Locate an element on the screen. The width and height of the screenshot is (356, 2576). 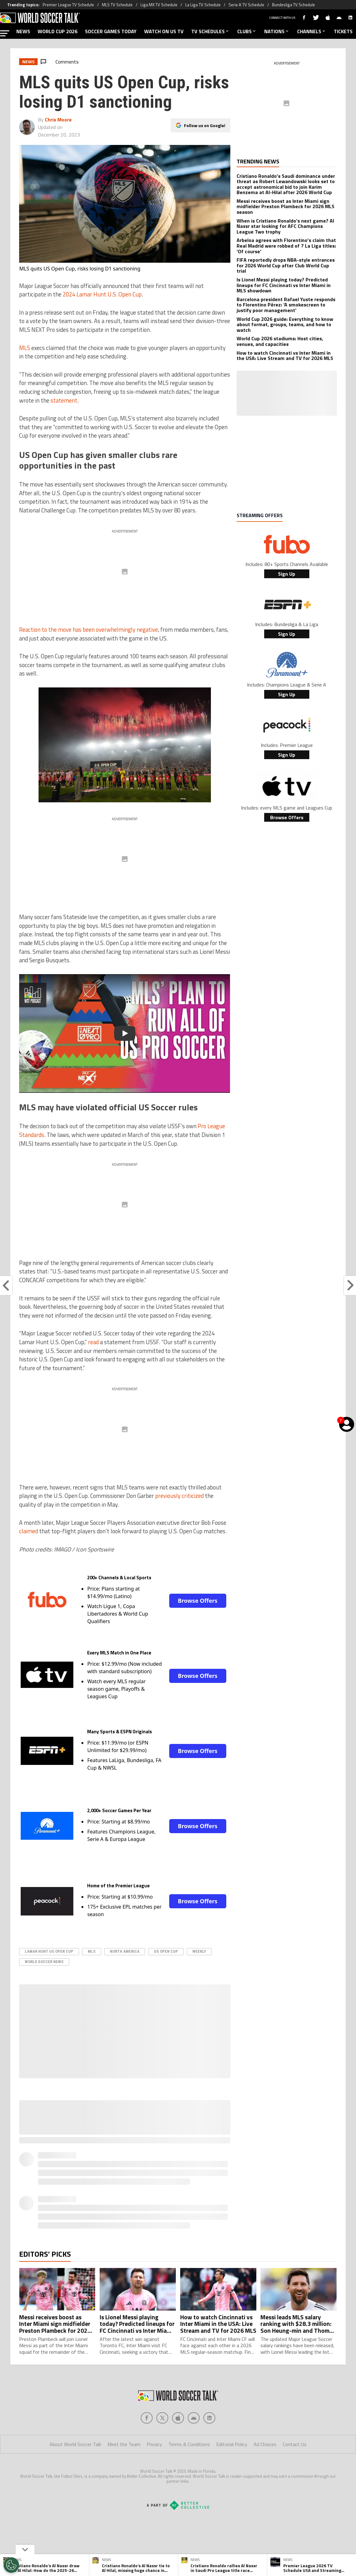
WATCH ON US TV is located at coordinates (164, 31).